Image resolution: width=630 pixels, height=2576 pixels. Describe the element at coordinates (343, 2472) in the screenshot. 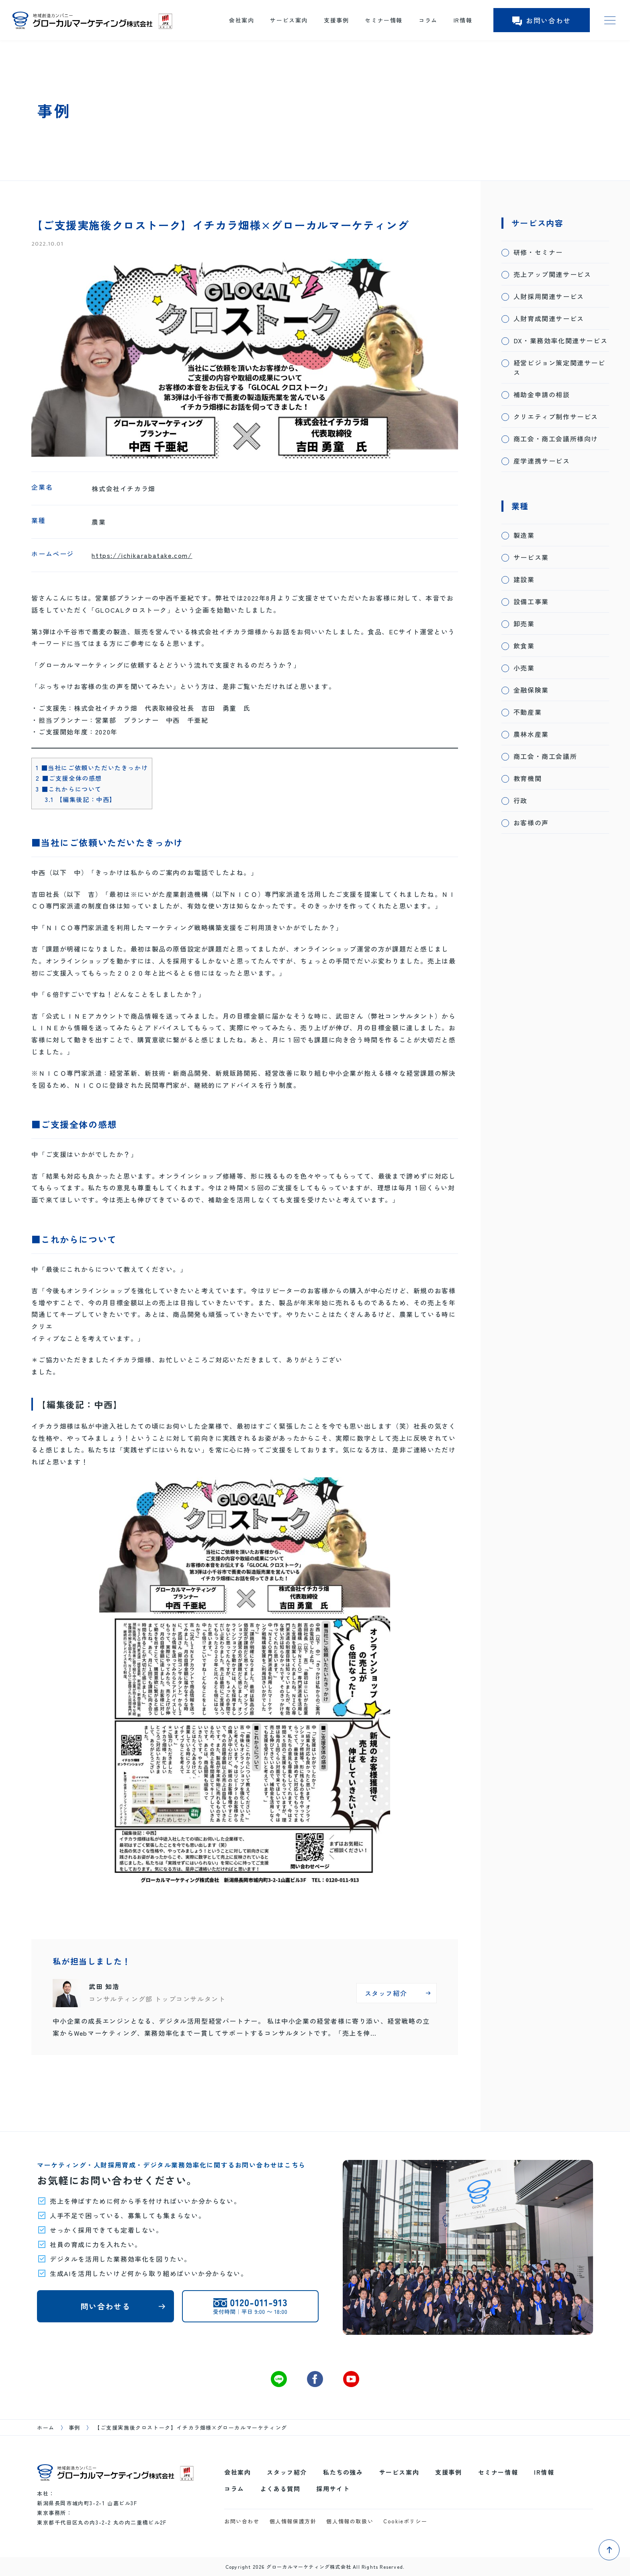

I see `私たちの強み` at that location.